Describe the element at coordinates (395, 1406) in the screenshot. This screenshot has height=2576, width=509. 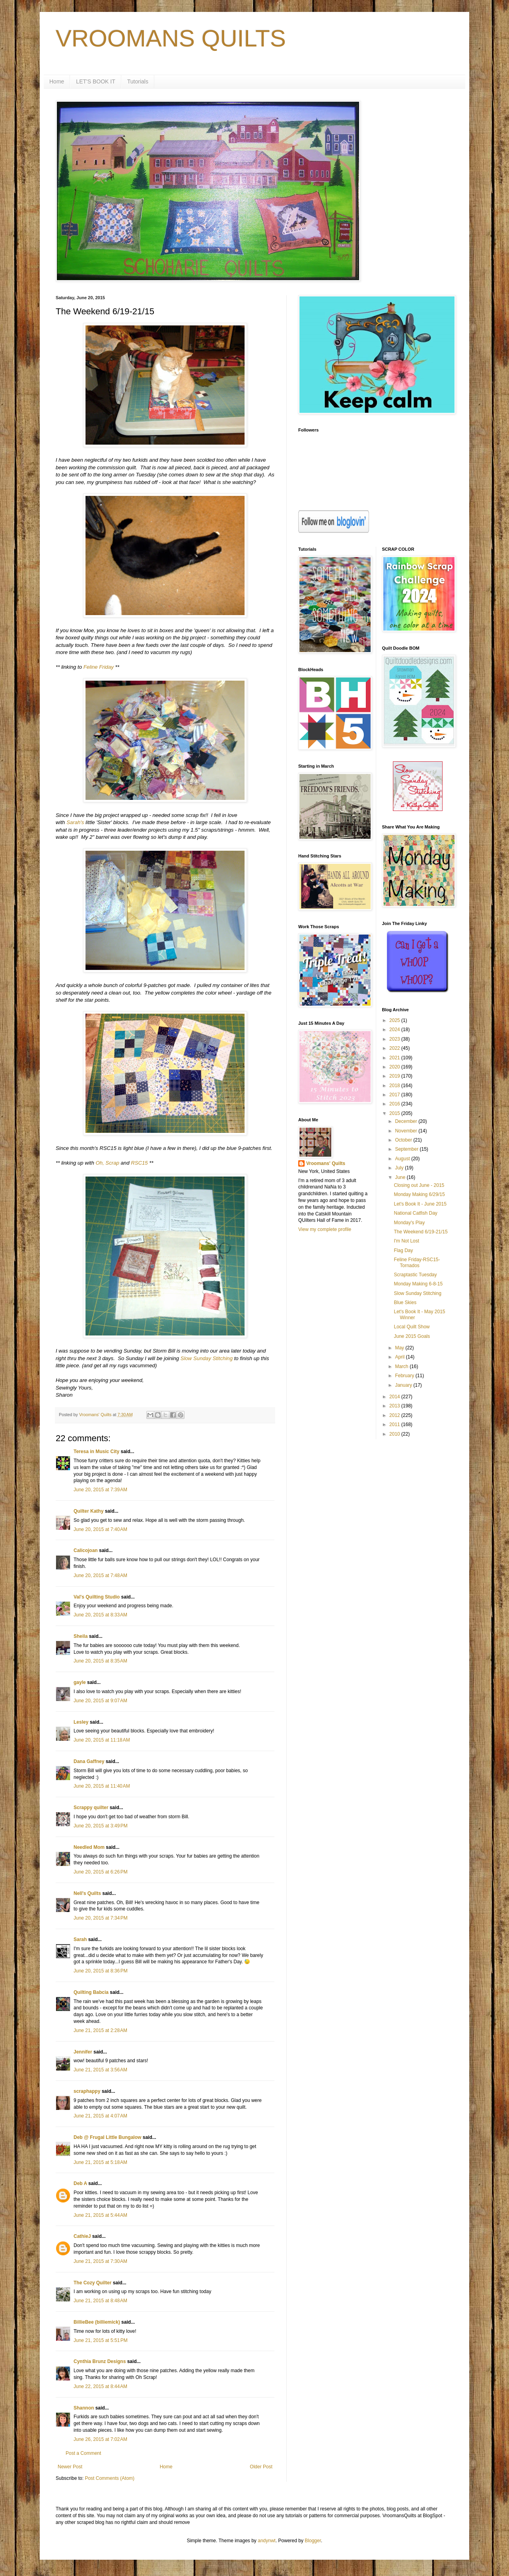
I see `2013` at that location.